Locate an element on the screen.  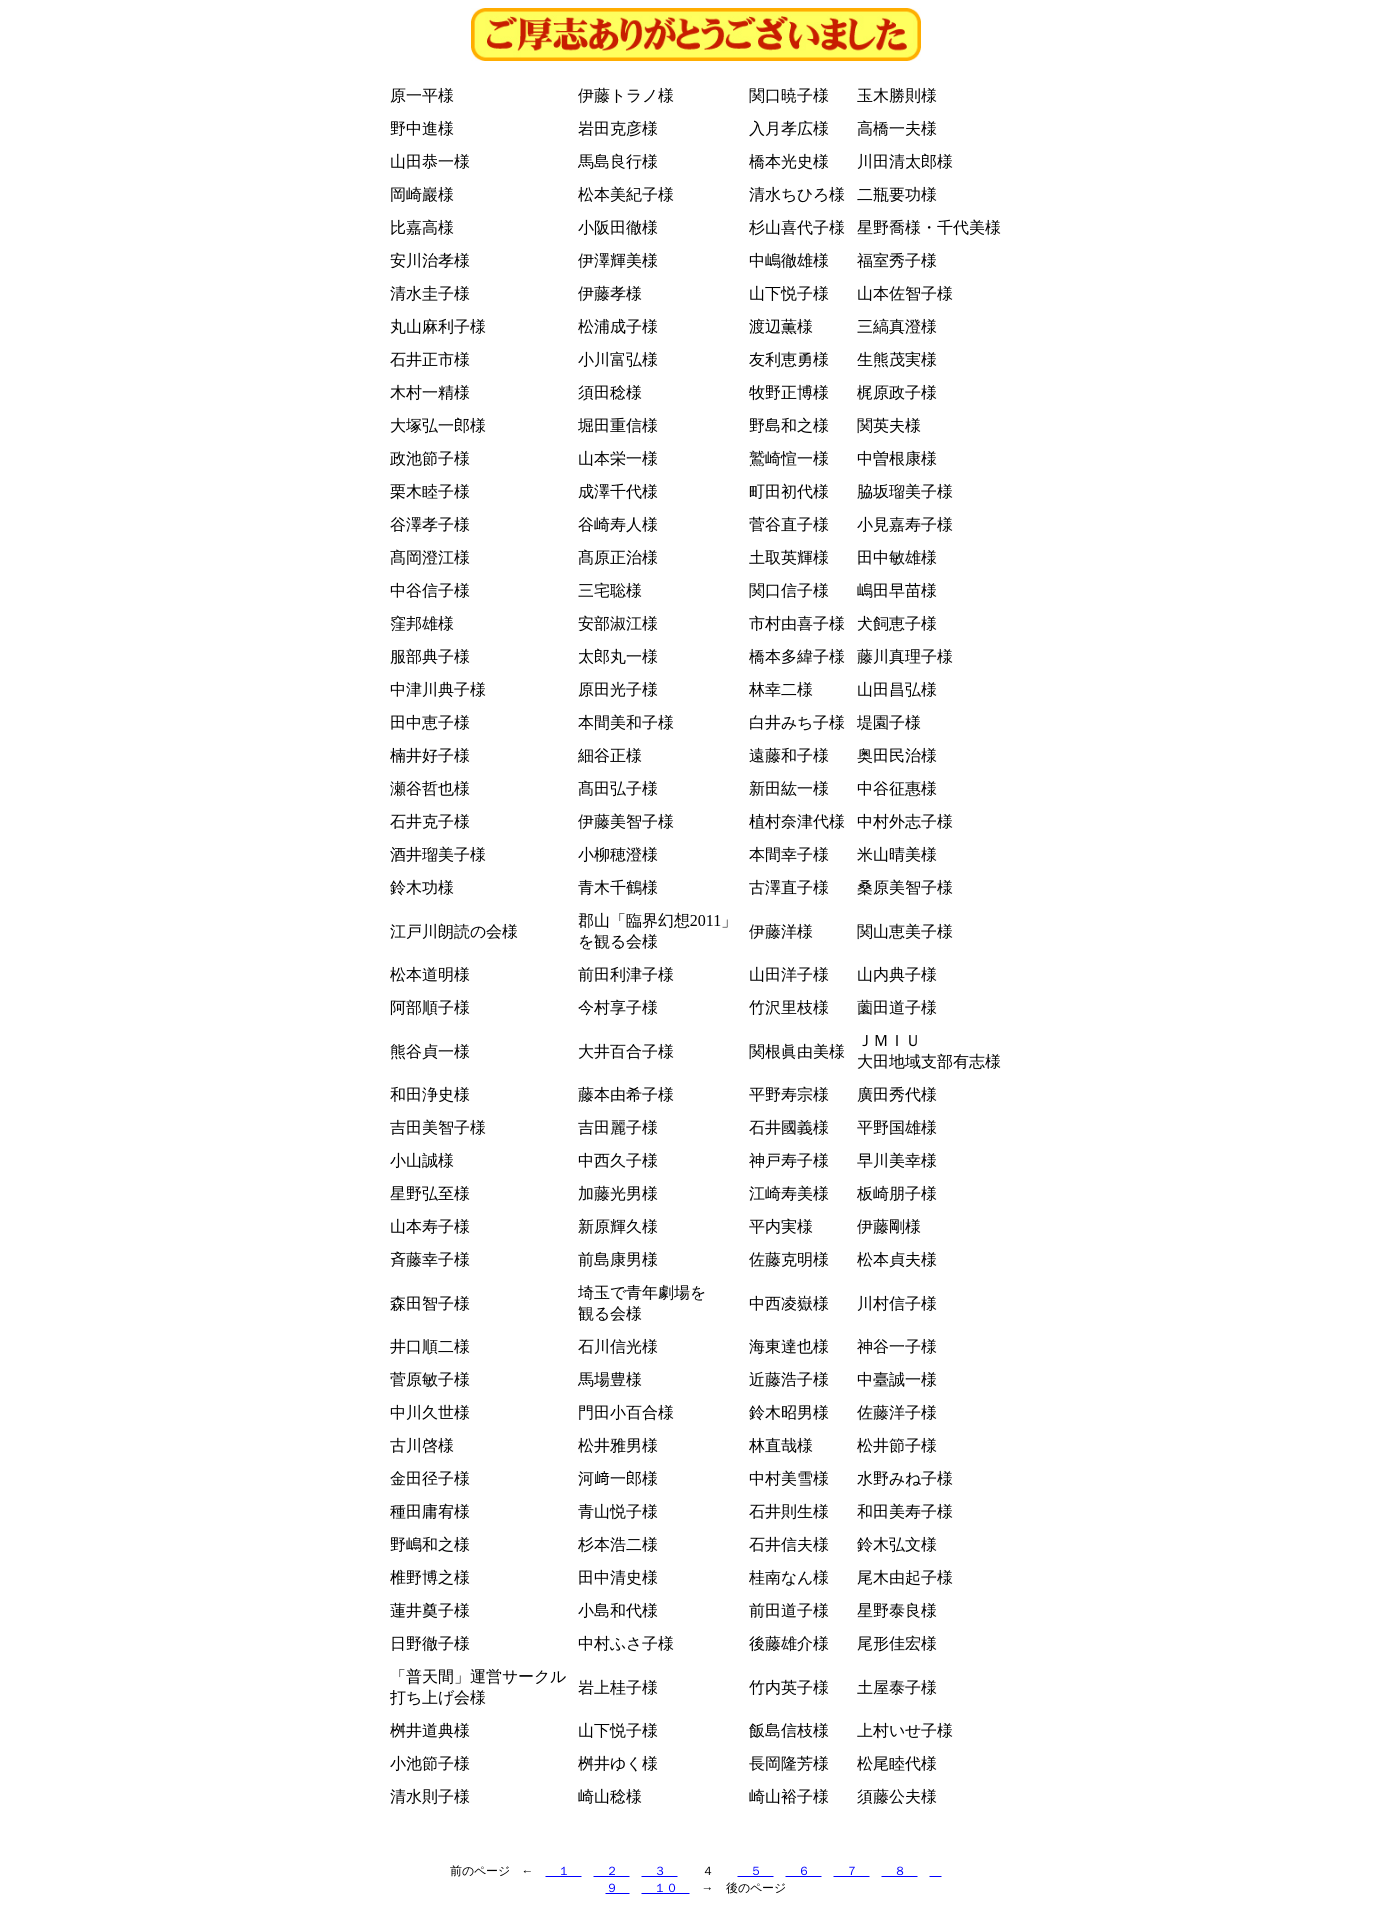
１０ is located at coordinates (666, 1888).